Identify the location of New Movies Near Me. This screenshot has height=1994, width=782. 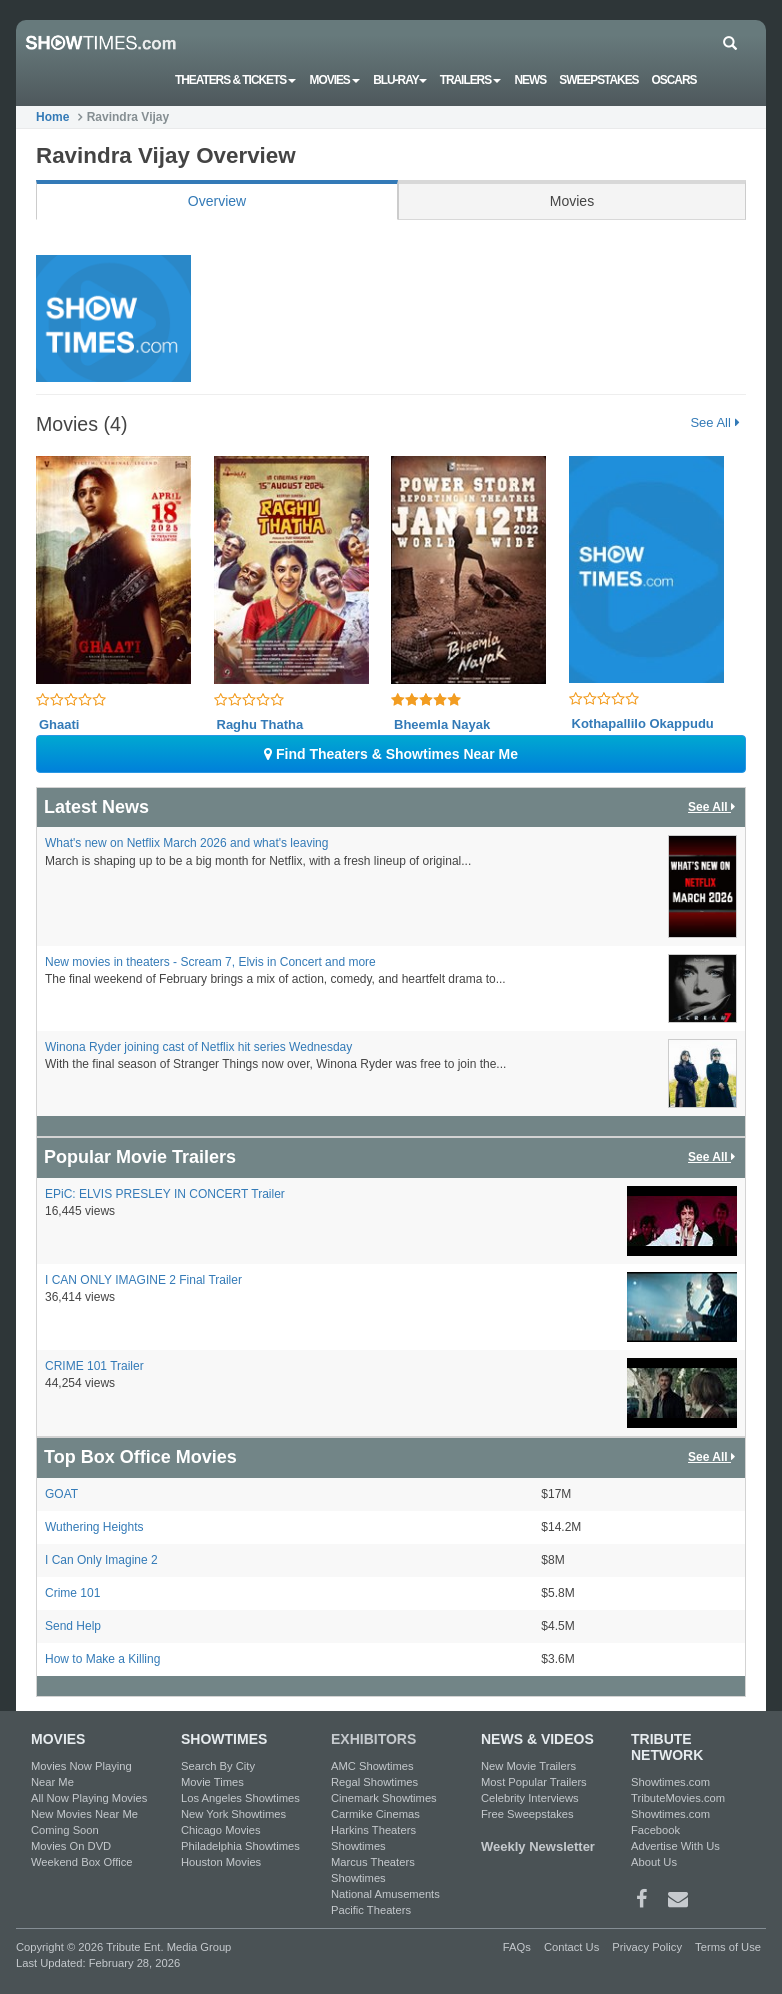
(84, 1814).